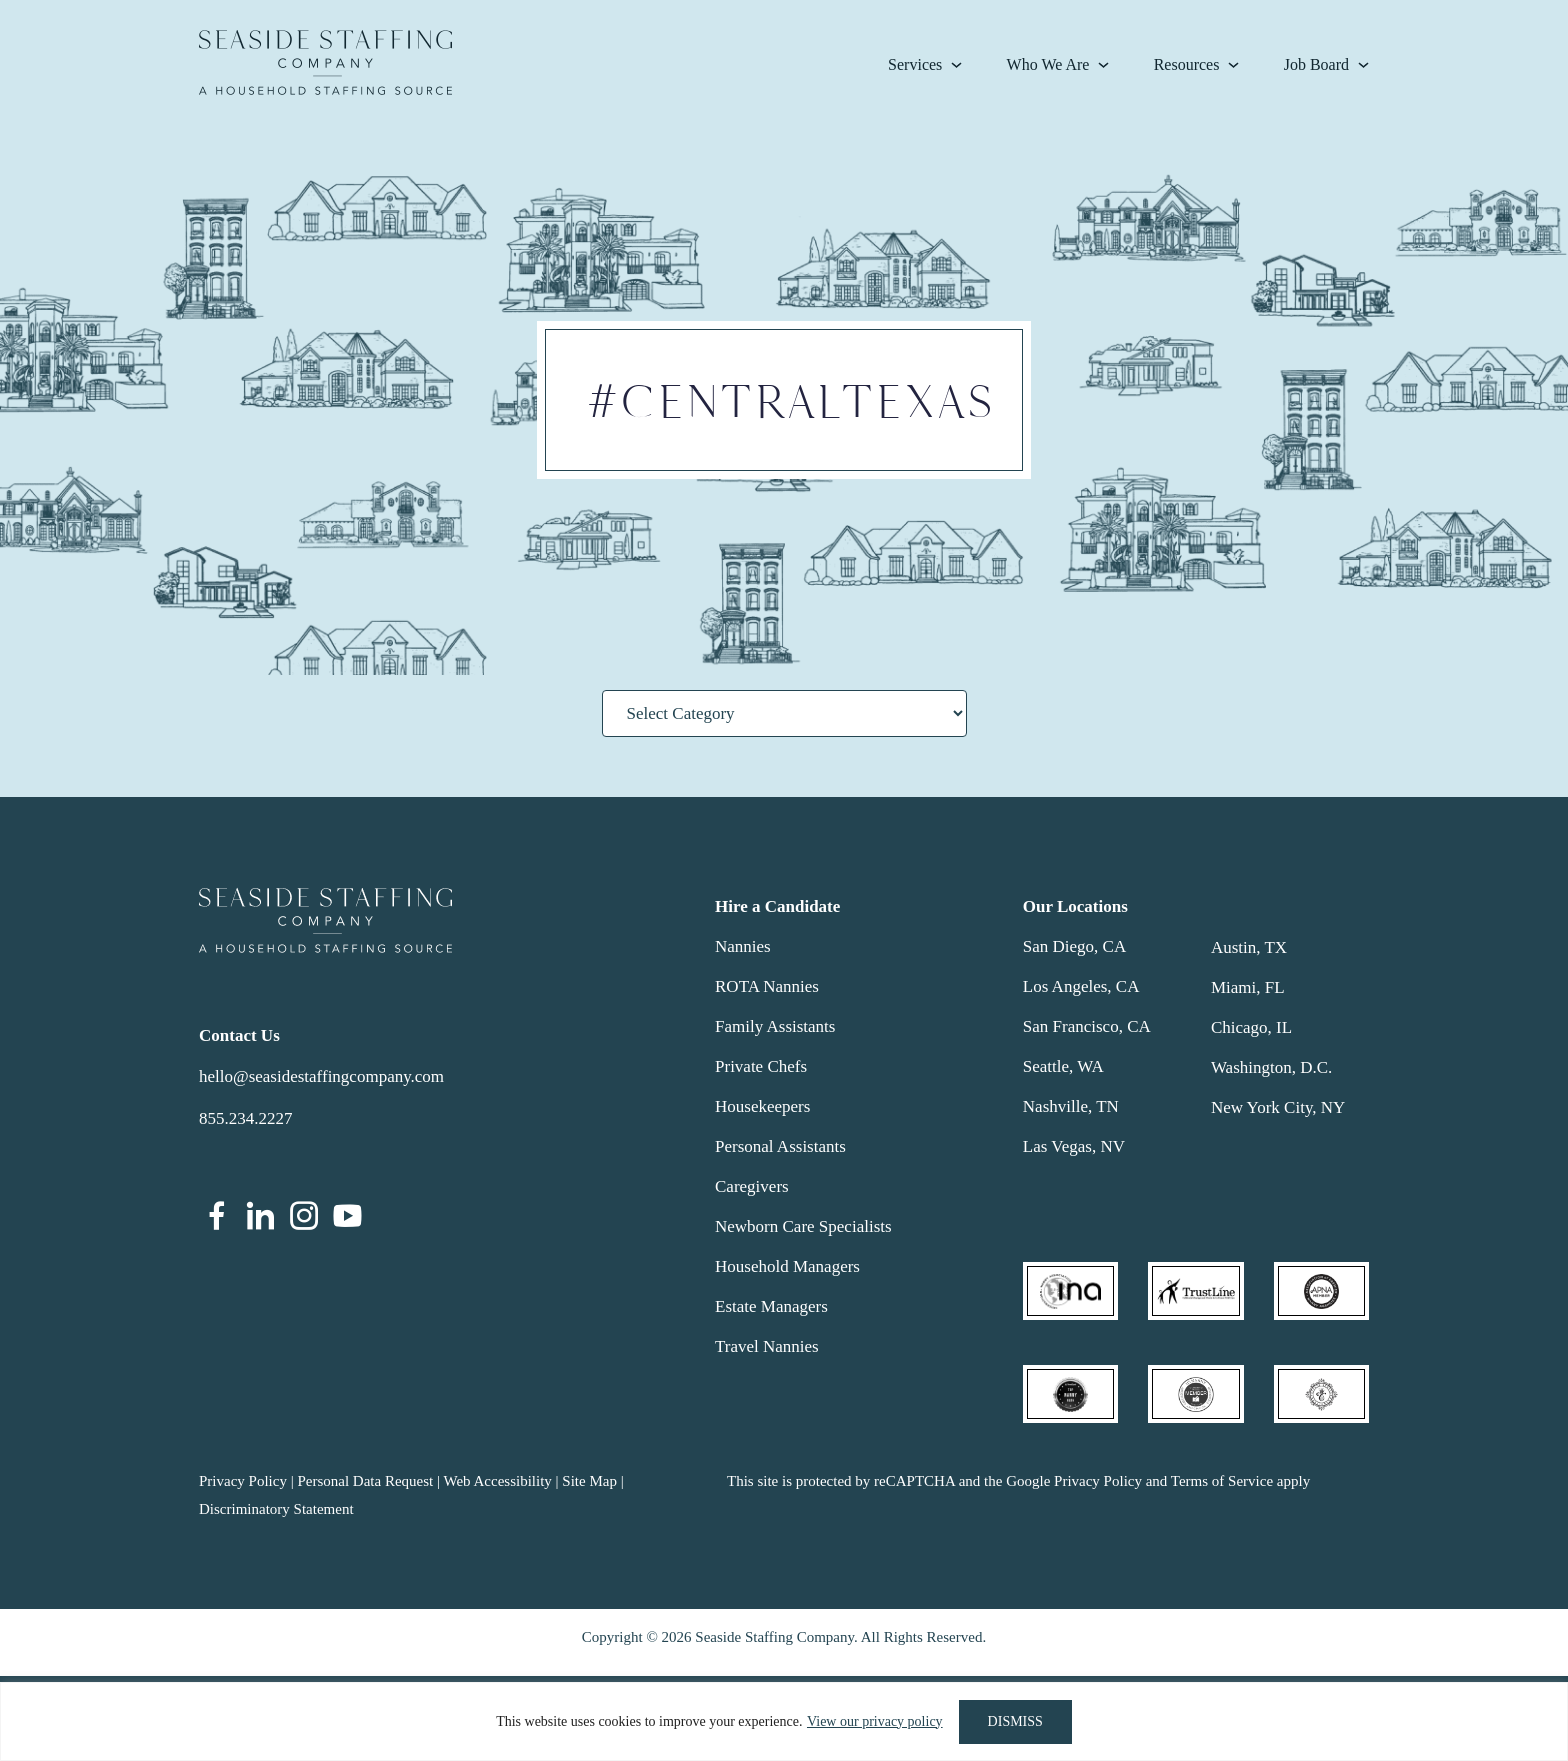 The width and height of the screenshot is (1568, 1761). I want to click on Who We Are, so click(1048, 64).